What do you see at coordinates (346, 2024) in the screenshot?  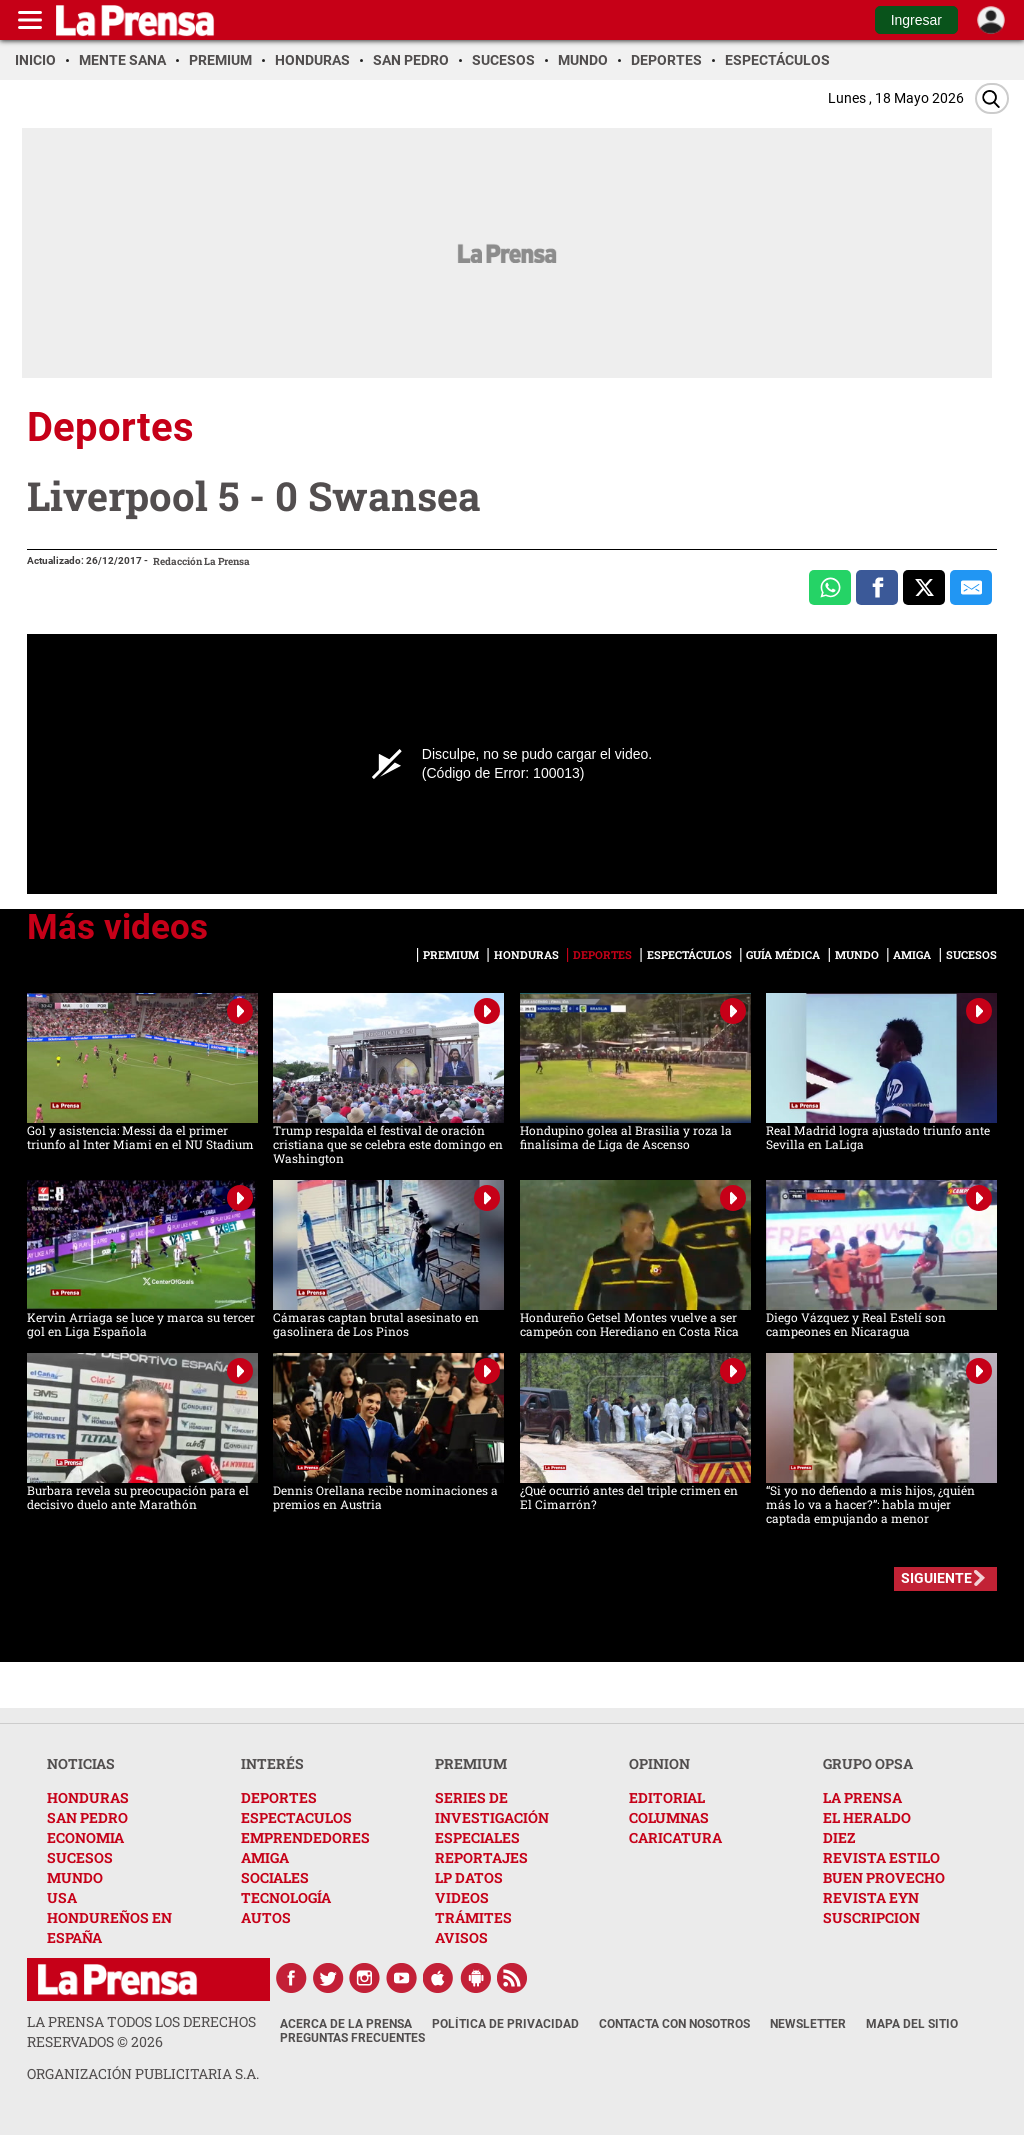 I see `Acerca de La Prensa` at bounding box center [346, 2024].